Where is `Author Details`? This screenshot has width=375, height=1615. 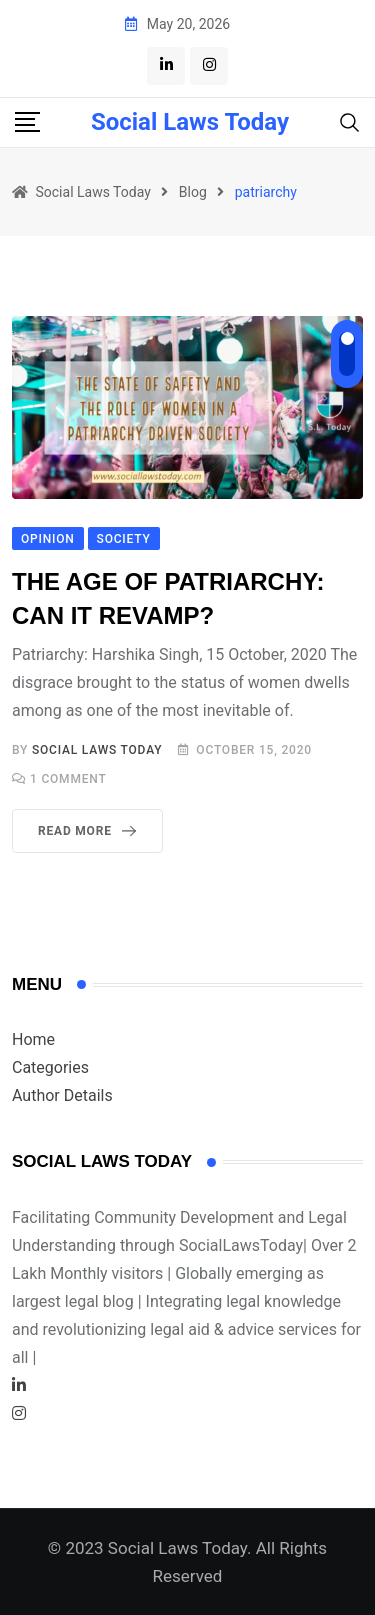
Author Details is located at coordinates (62, 1095).